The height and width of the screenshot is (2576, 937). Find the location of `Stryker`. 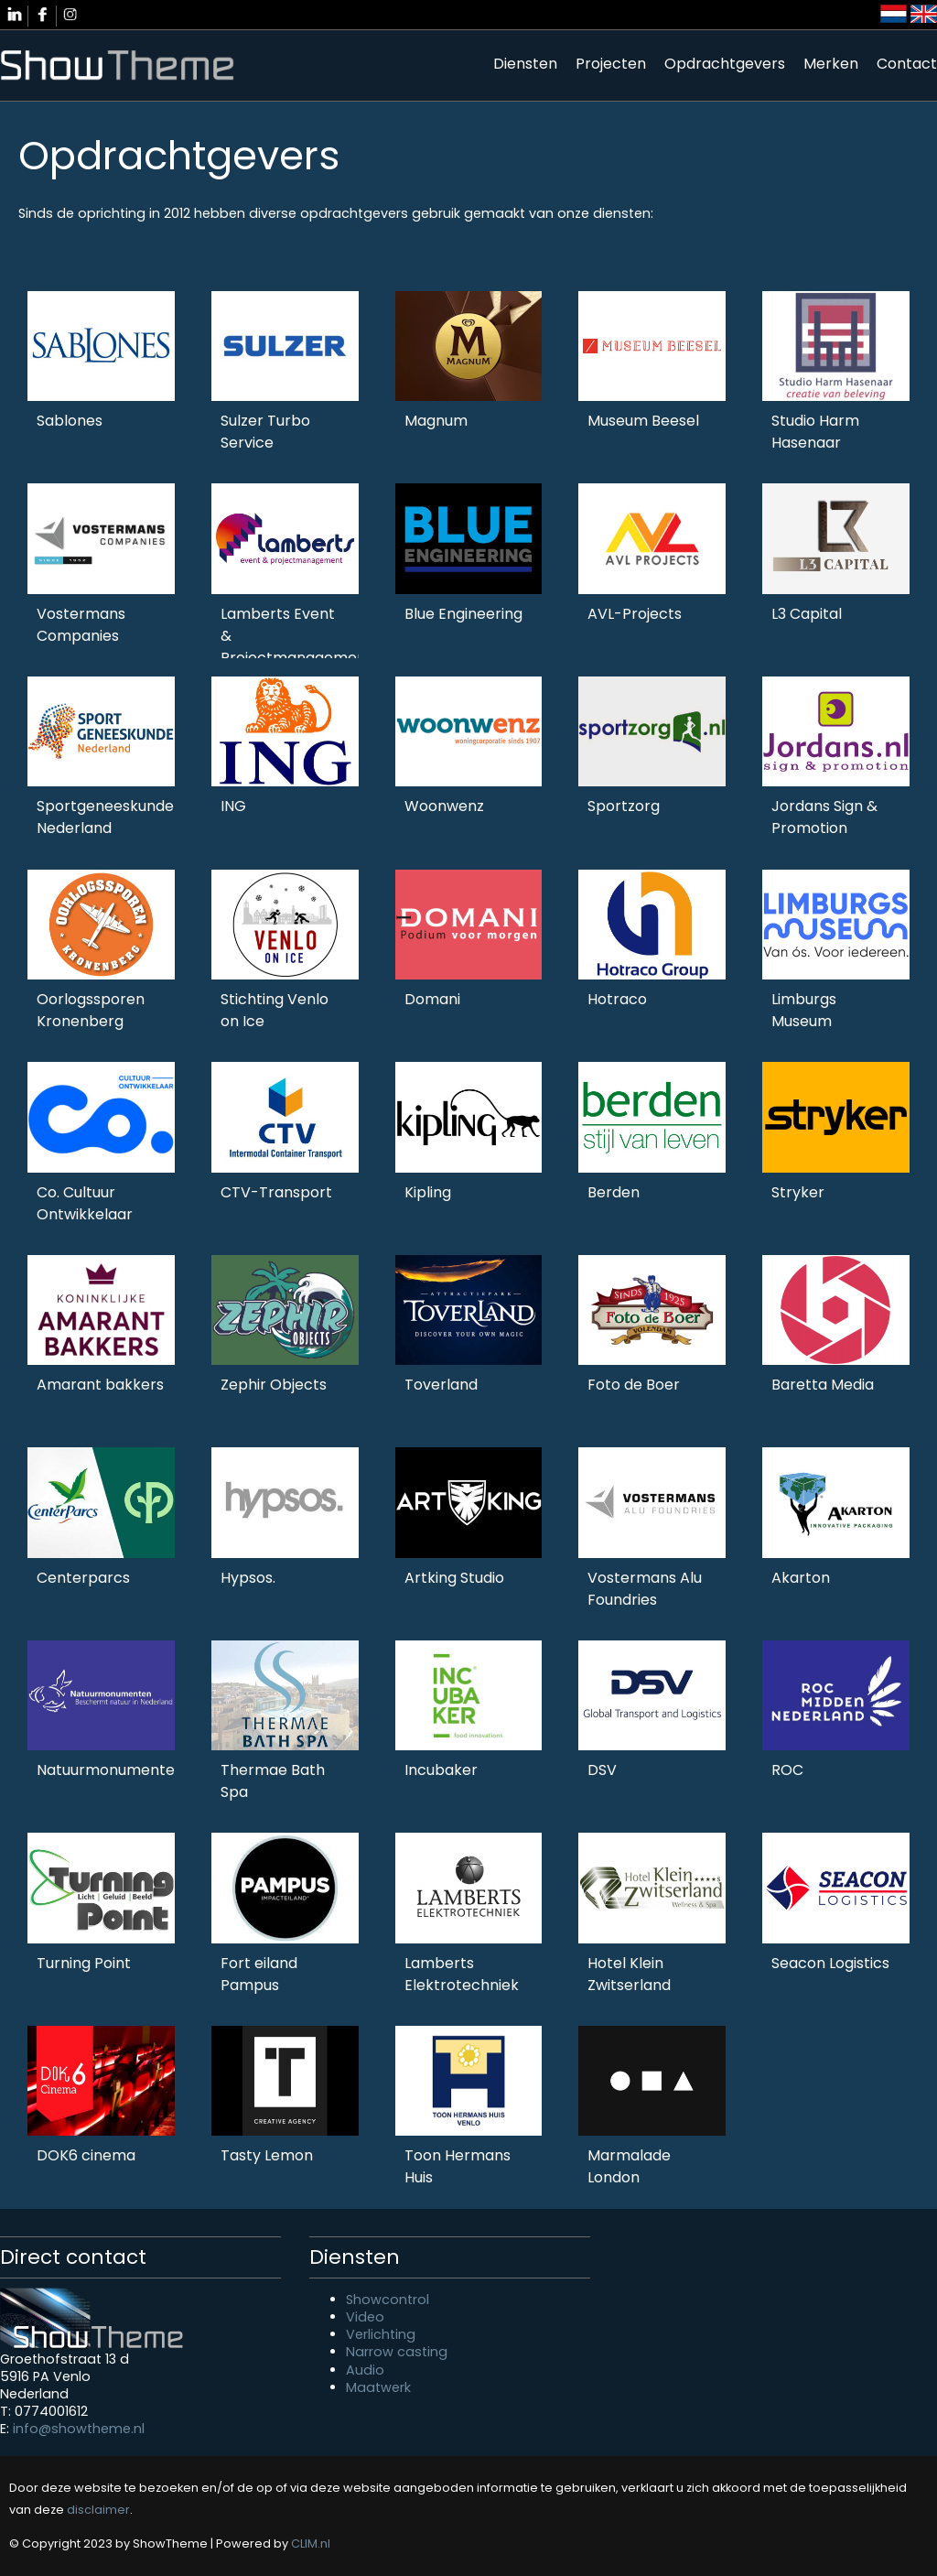

Stryker is located at coordinates (797, 1192).